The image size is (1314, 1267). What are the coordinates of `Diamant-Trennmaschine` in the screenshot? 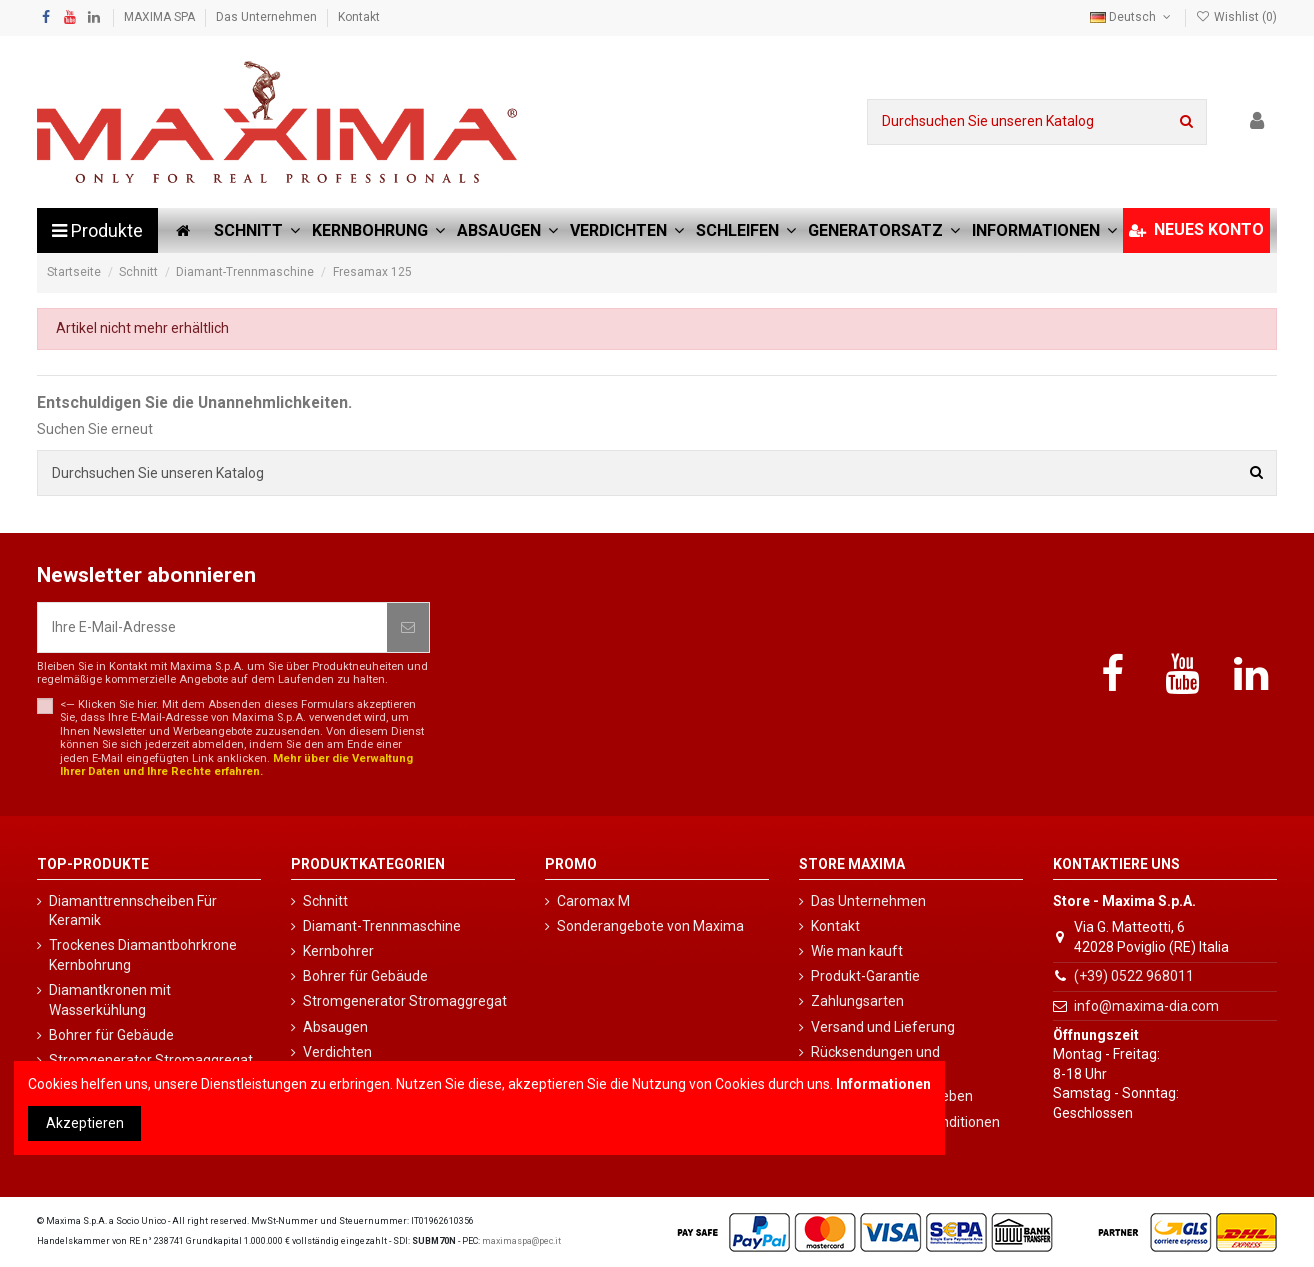 It's located at (382, 926).